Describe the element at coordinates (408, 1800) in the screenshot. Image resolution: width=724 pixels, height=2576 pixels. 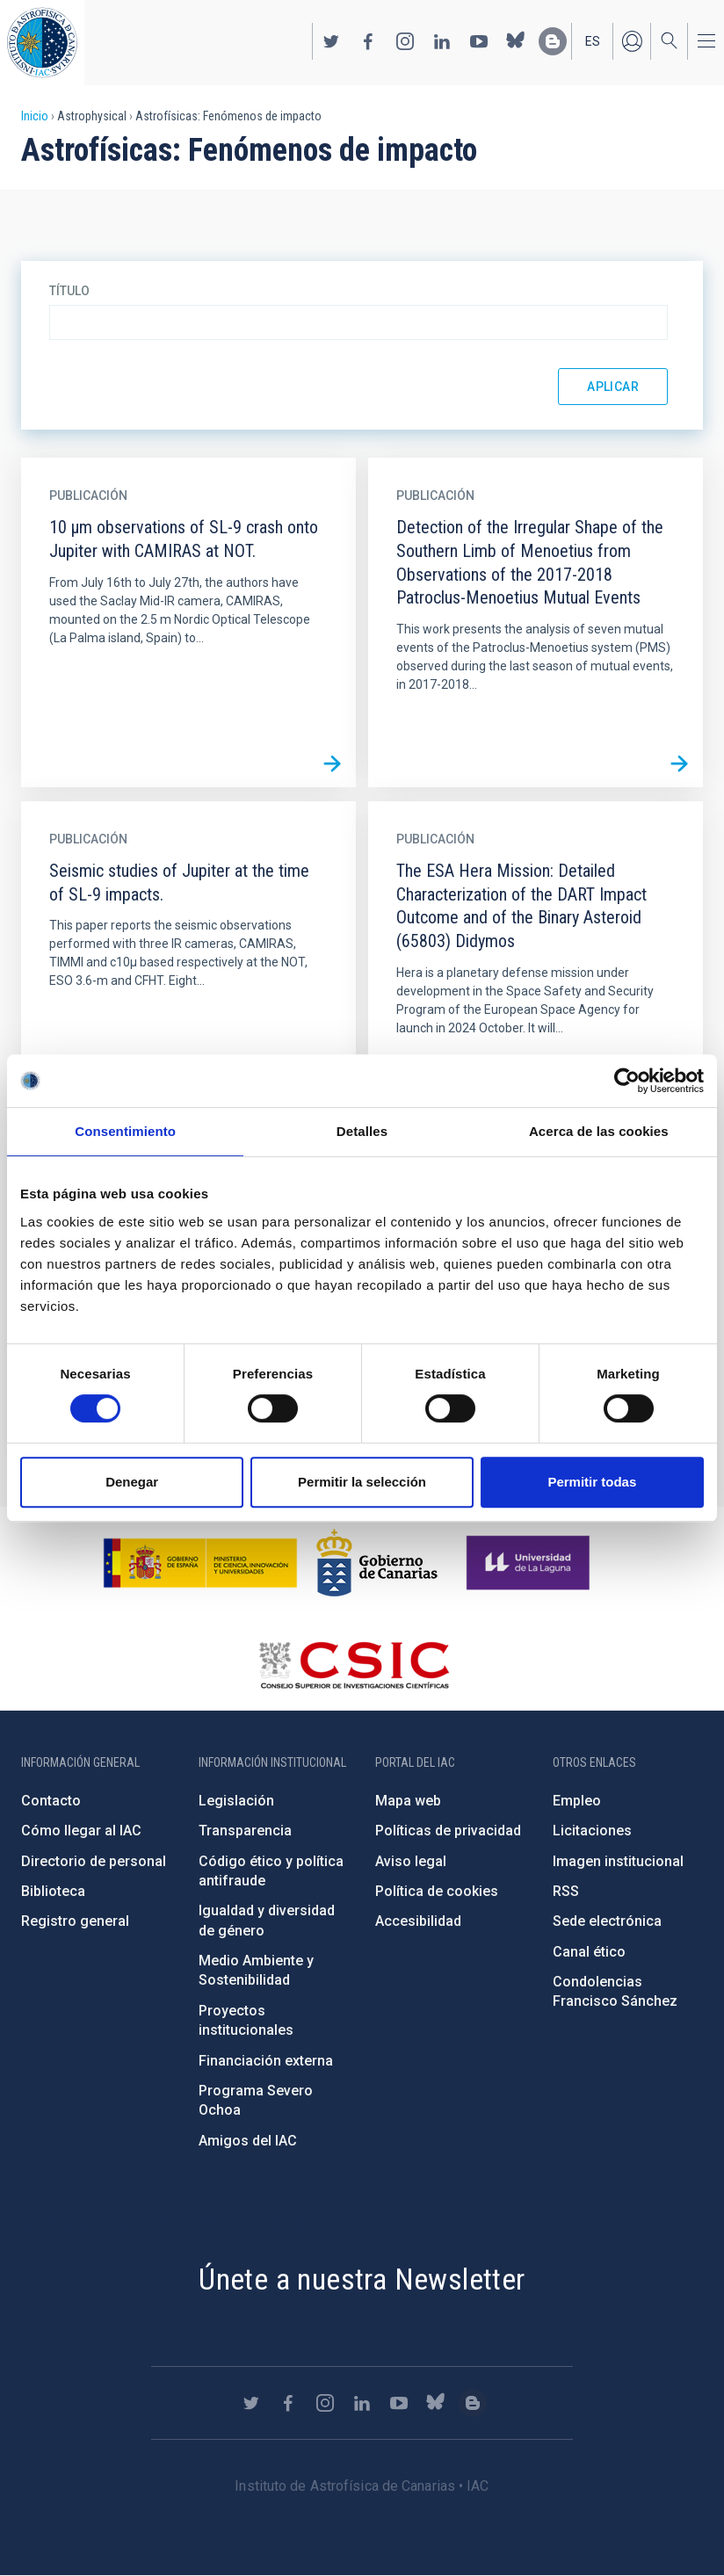
I see `Mapa web` at that location.